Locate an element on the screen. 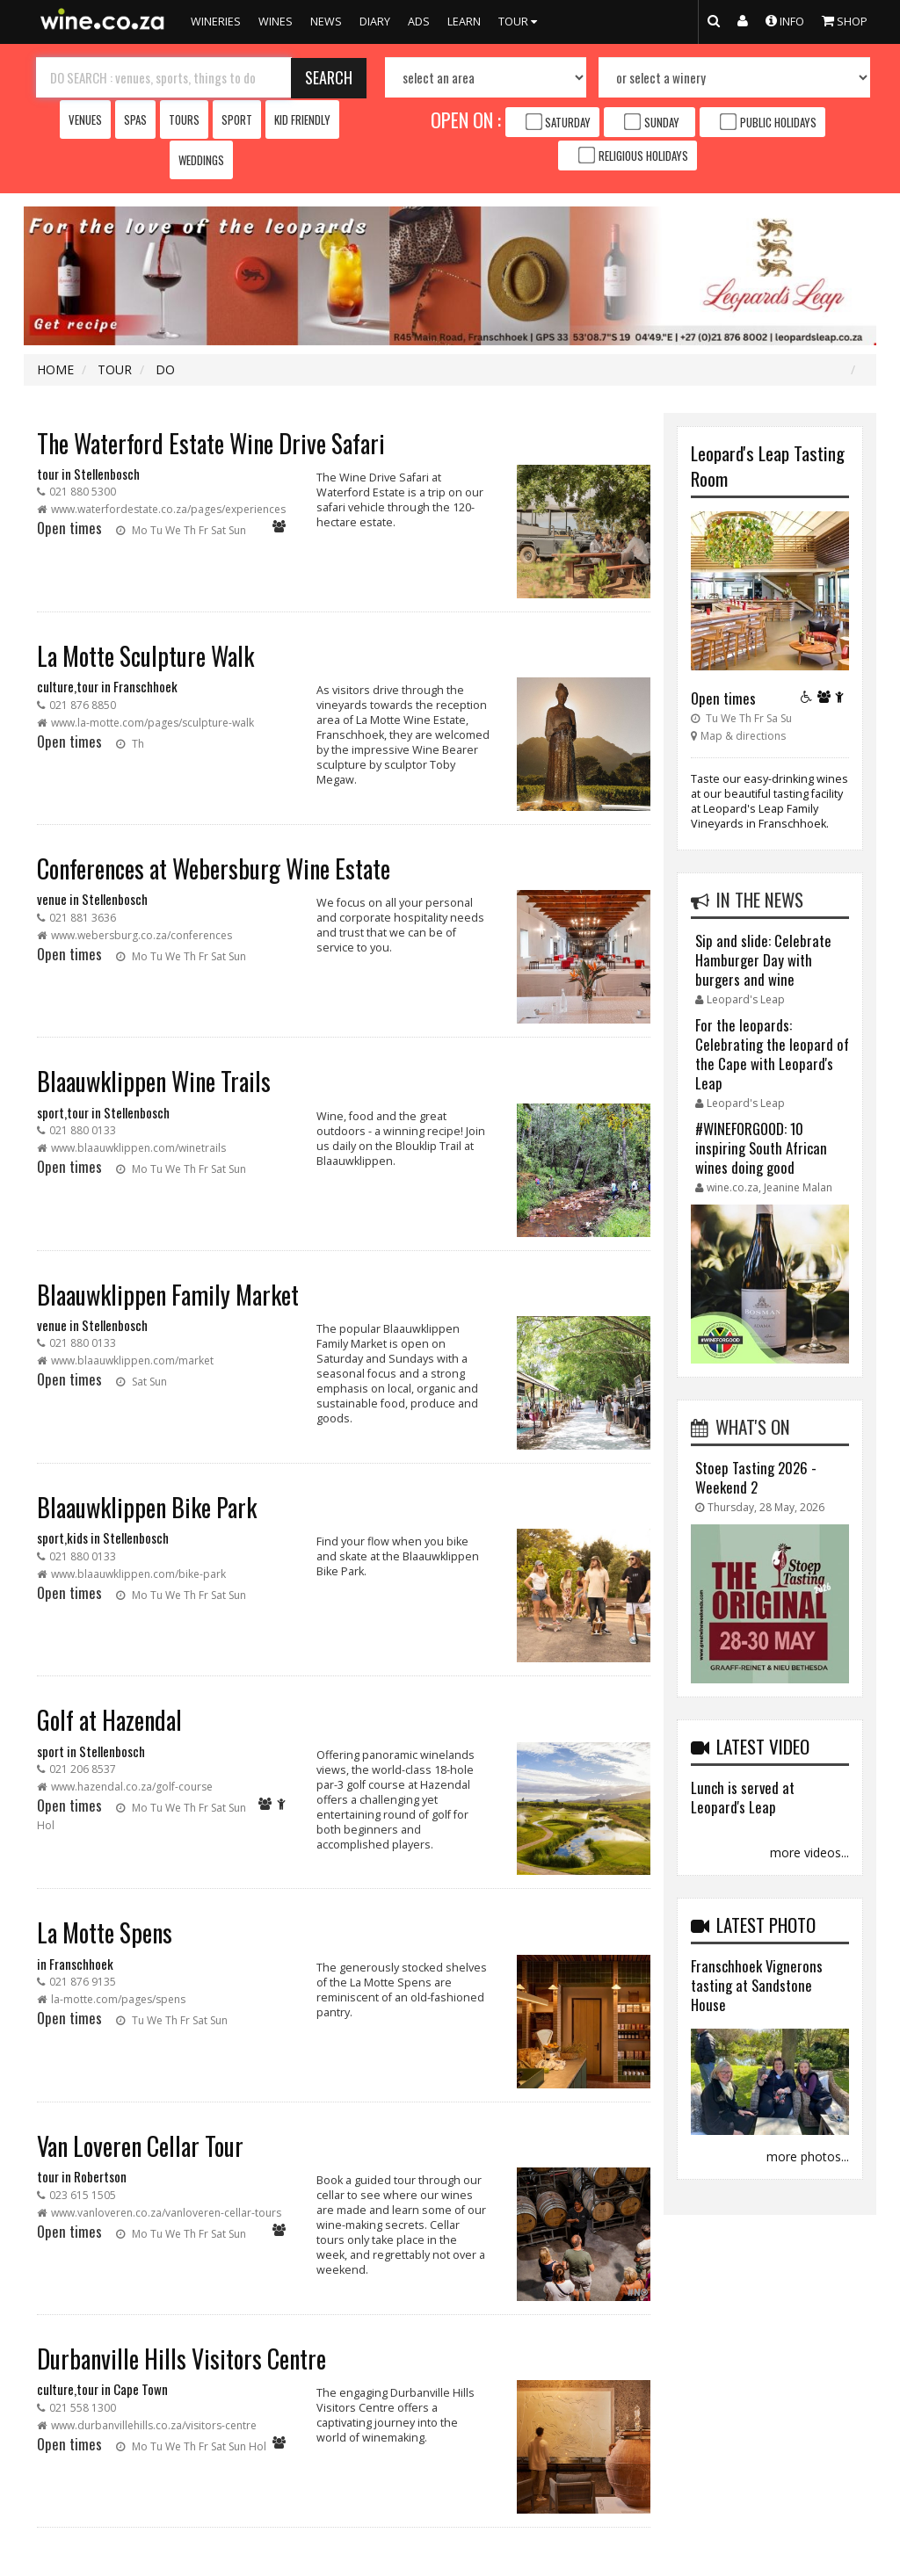 Image resolution: width=900 pixels, height=2576 pixels. www.webersburg.co.za/conferences is located at coordinates (141, 935).